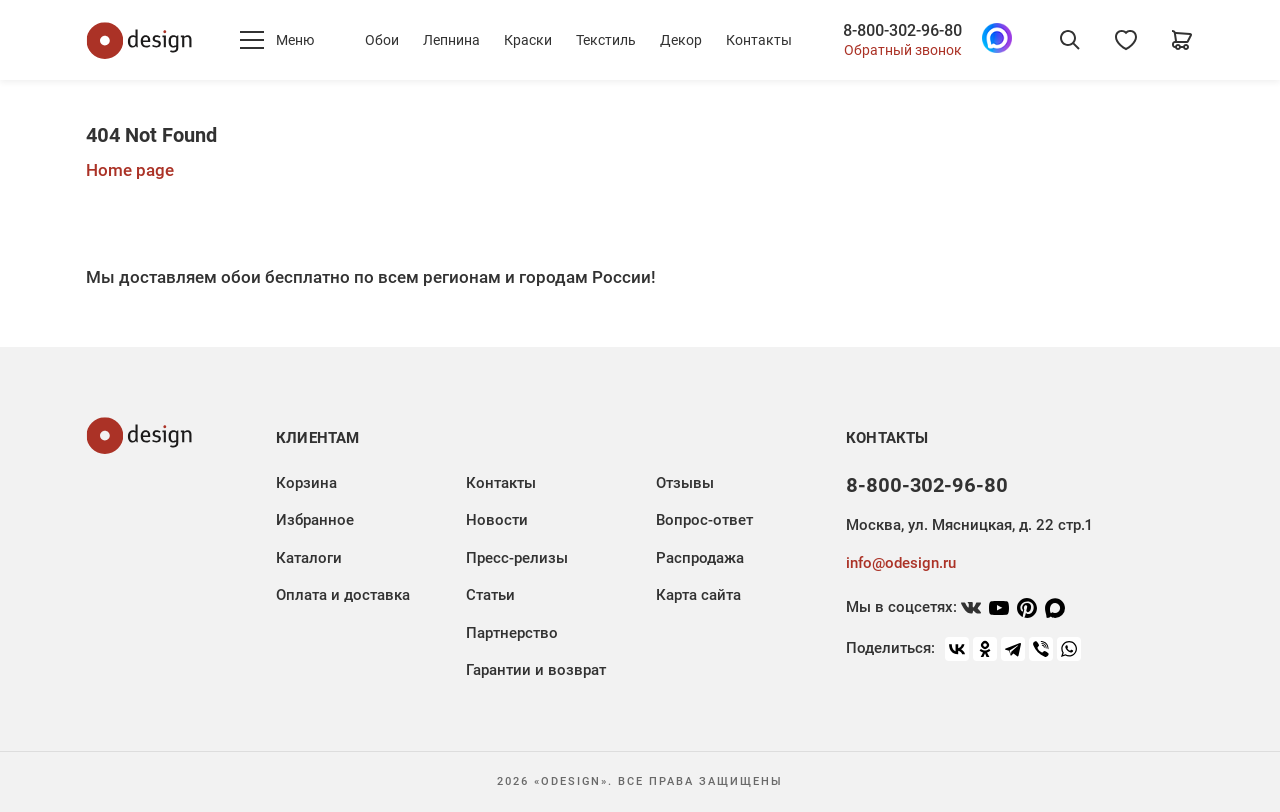  I want to click on Партнерство, so click(512, 633).